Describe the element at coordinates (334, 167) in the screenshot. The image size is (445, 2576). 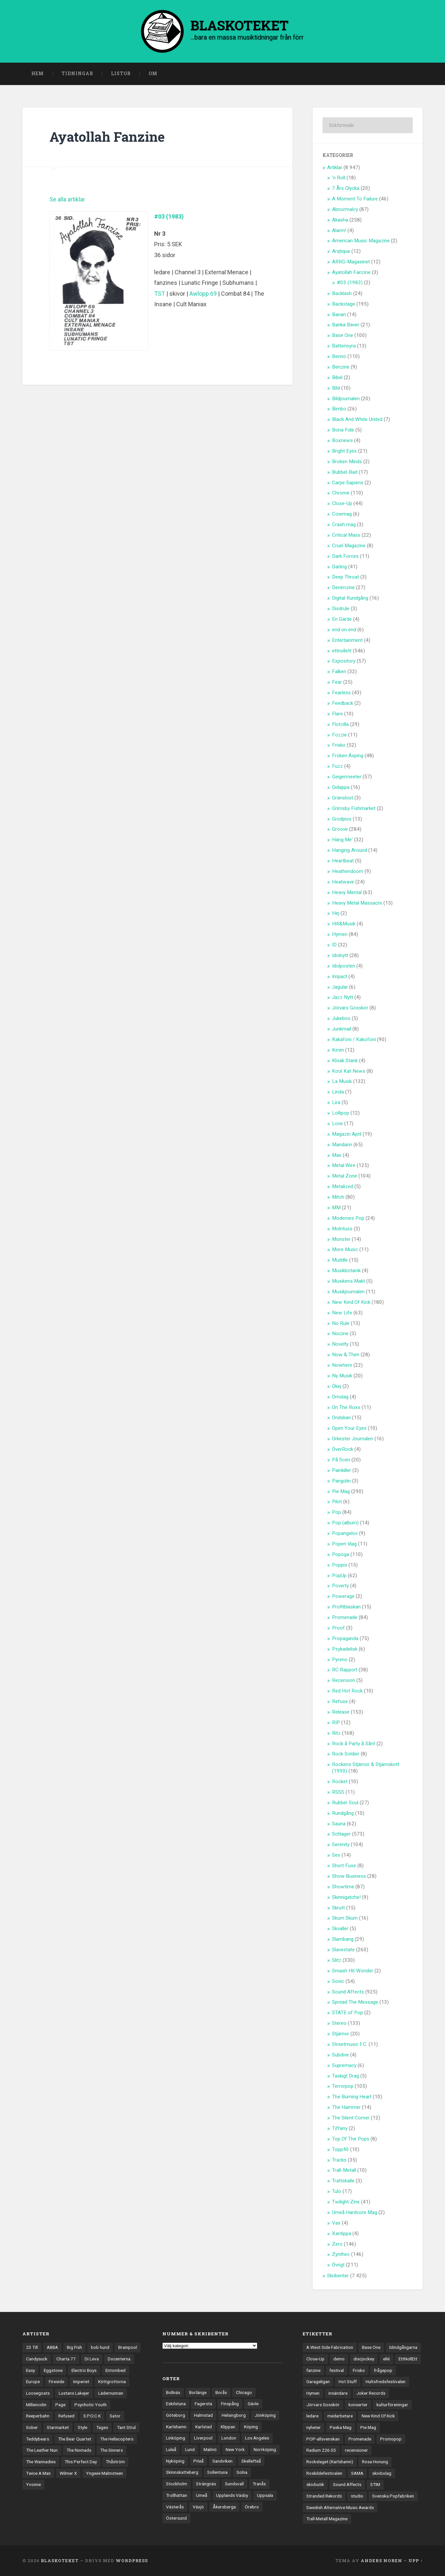
I see `Artiklar` at that location.